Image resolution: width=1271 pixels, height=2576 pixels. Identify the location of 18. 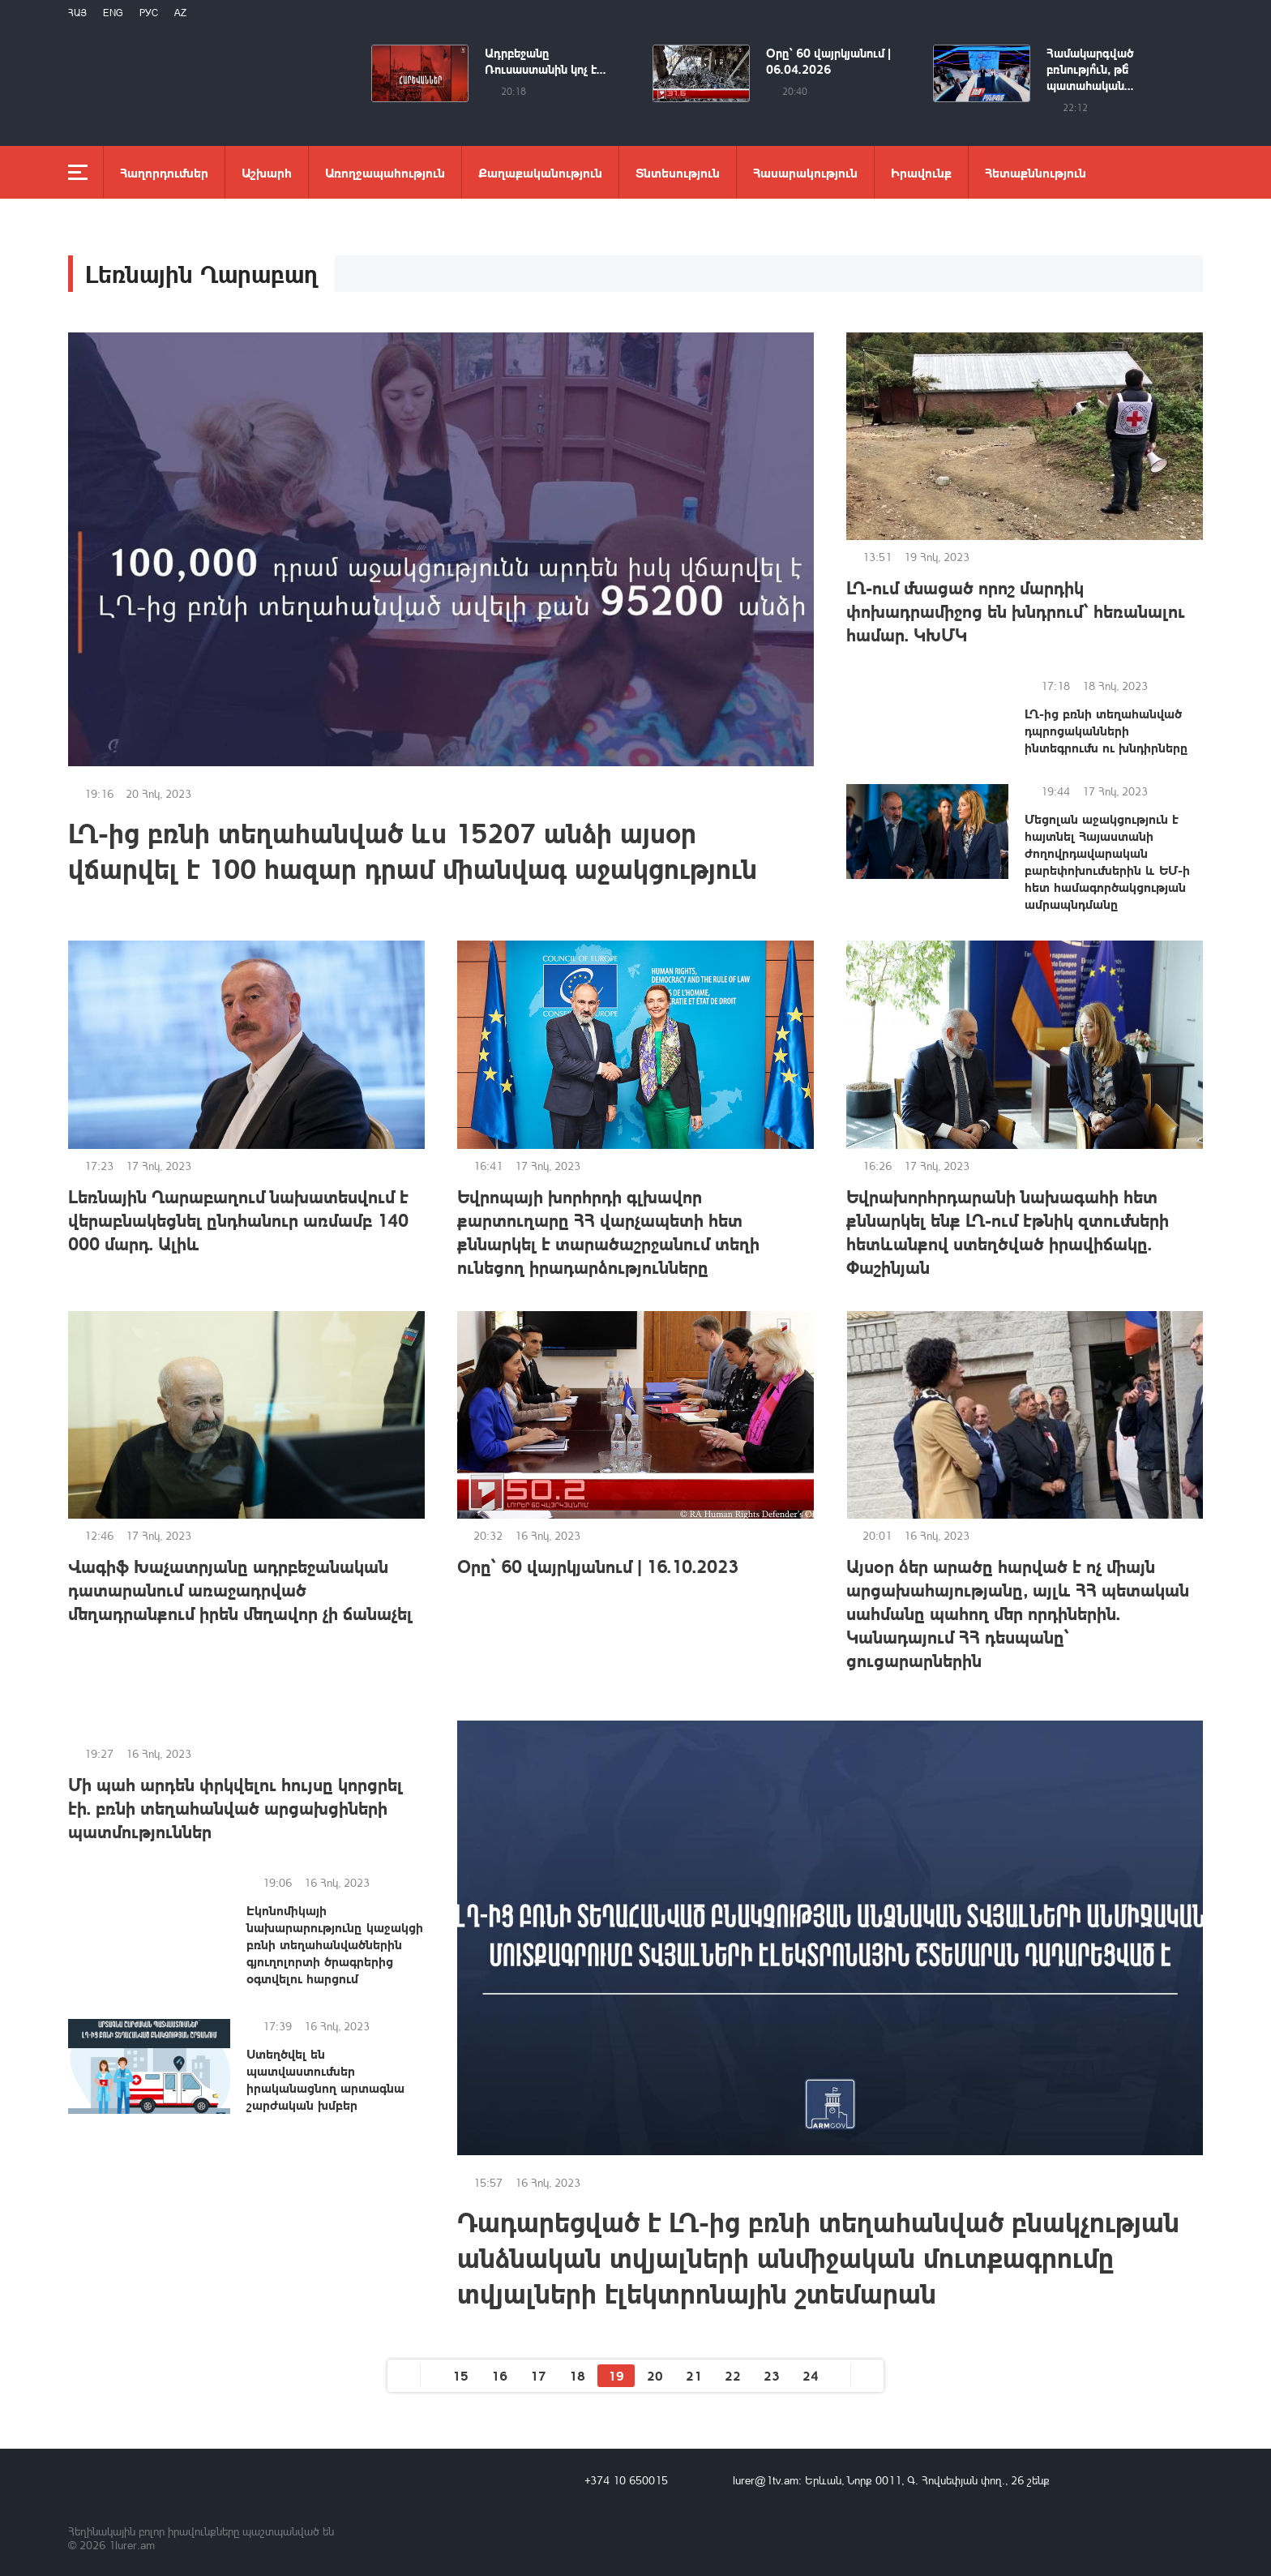
(577, 2375).